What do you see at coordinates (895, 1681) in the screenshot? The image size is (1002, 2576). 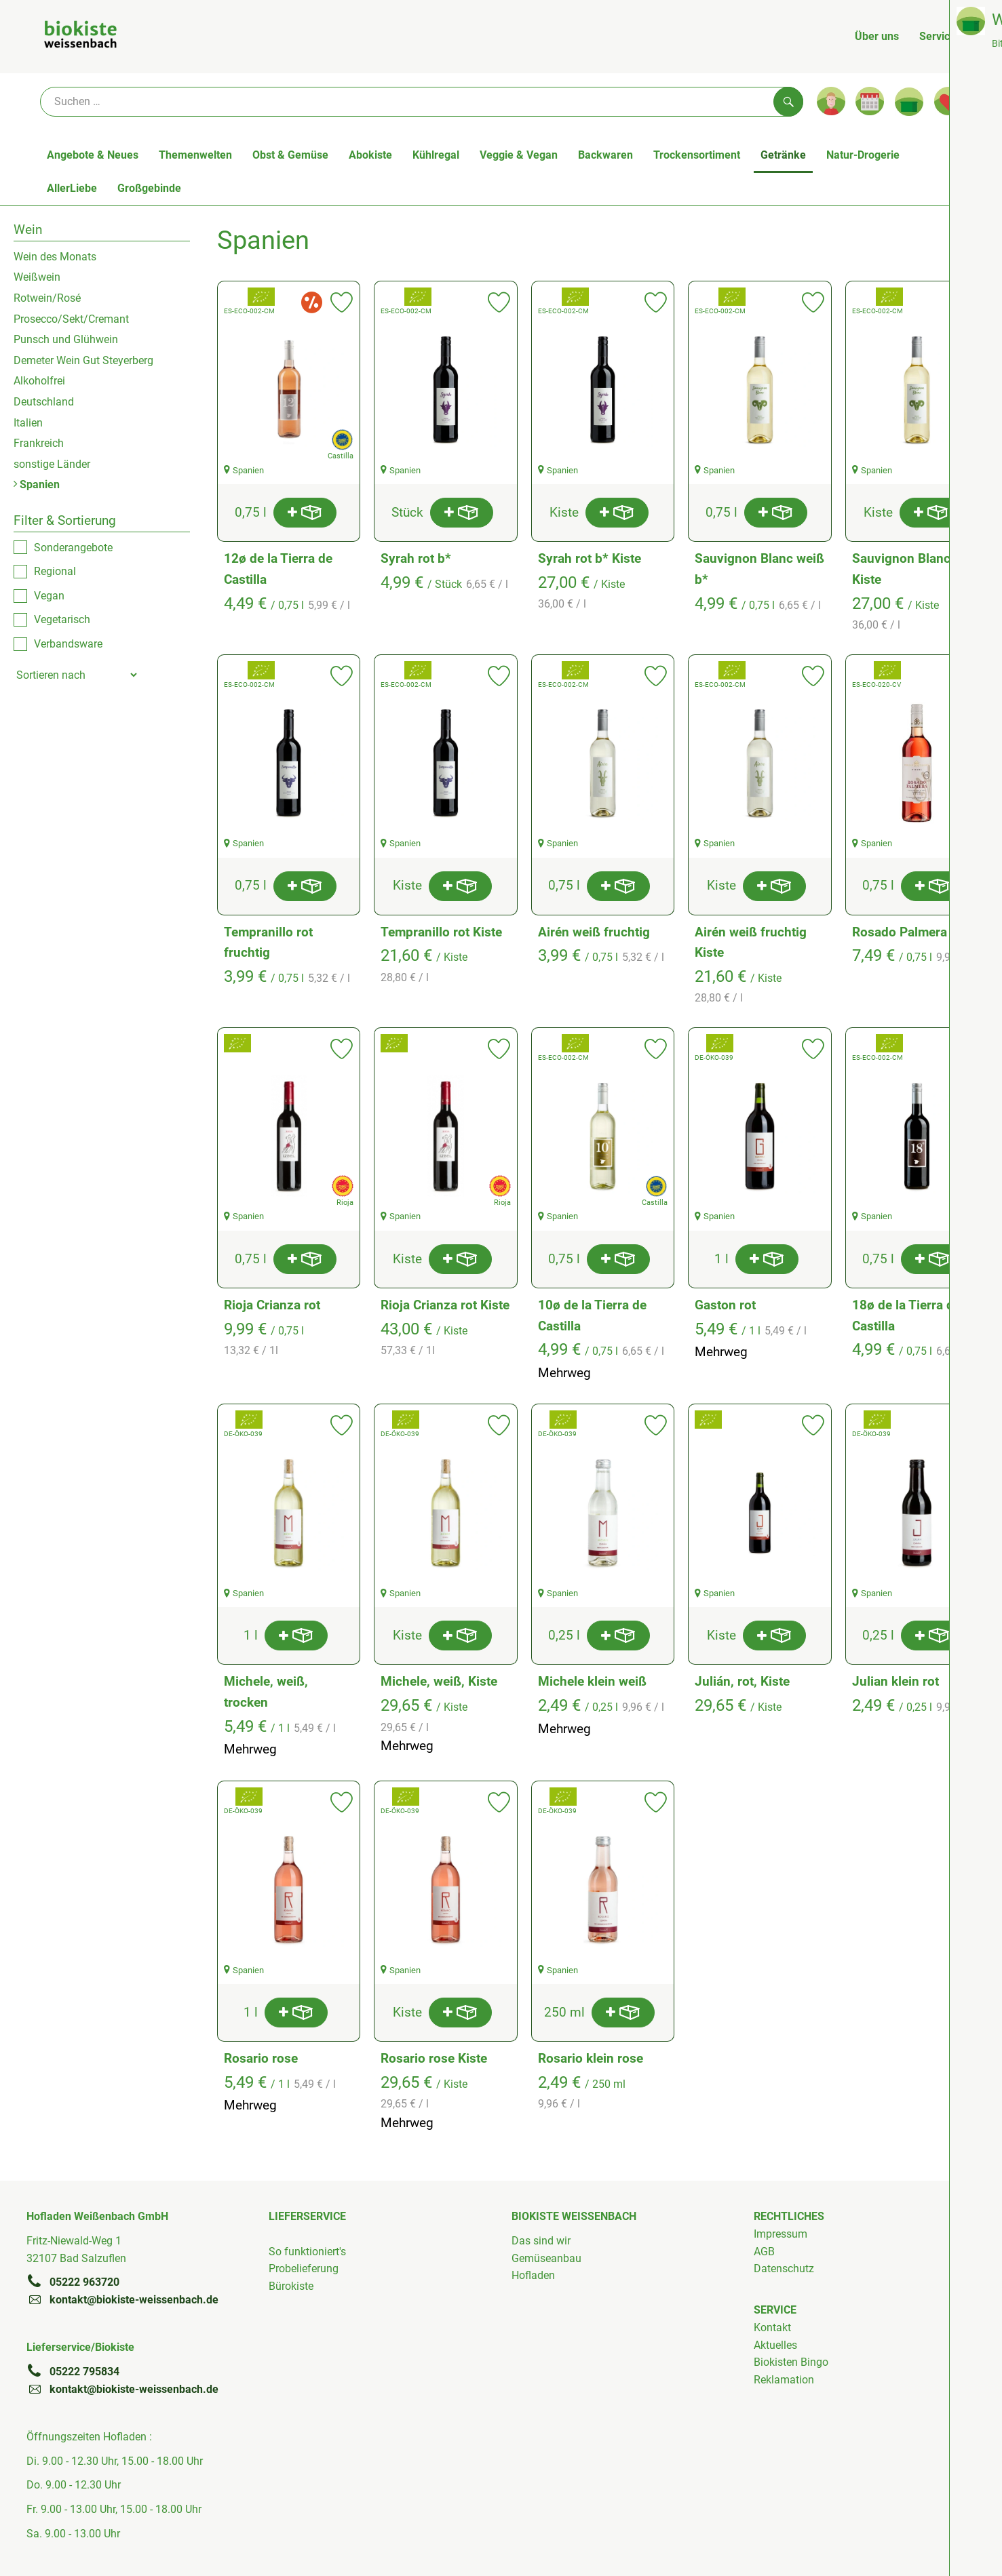 I see `Julian klein rot` at bounding box center [895, 1681].